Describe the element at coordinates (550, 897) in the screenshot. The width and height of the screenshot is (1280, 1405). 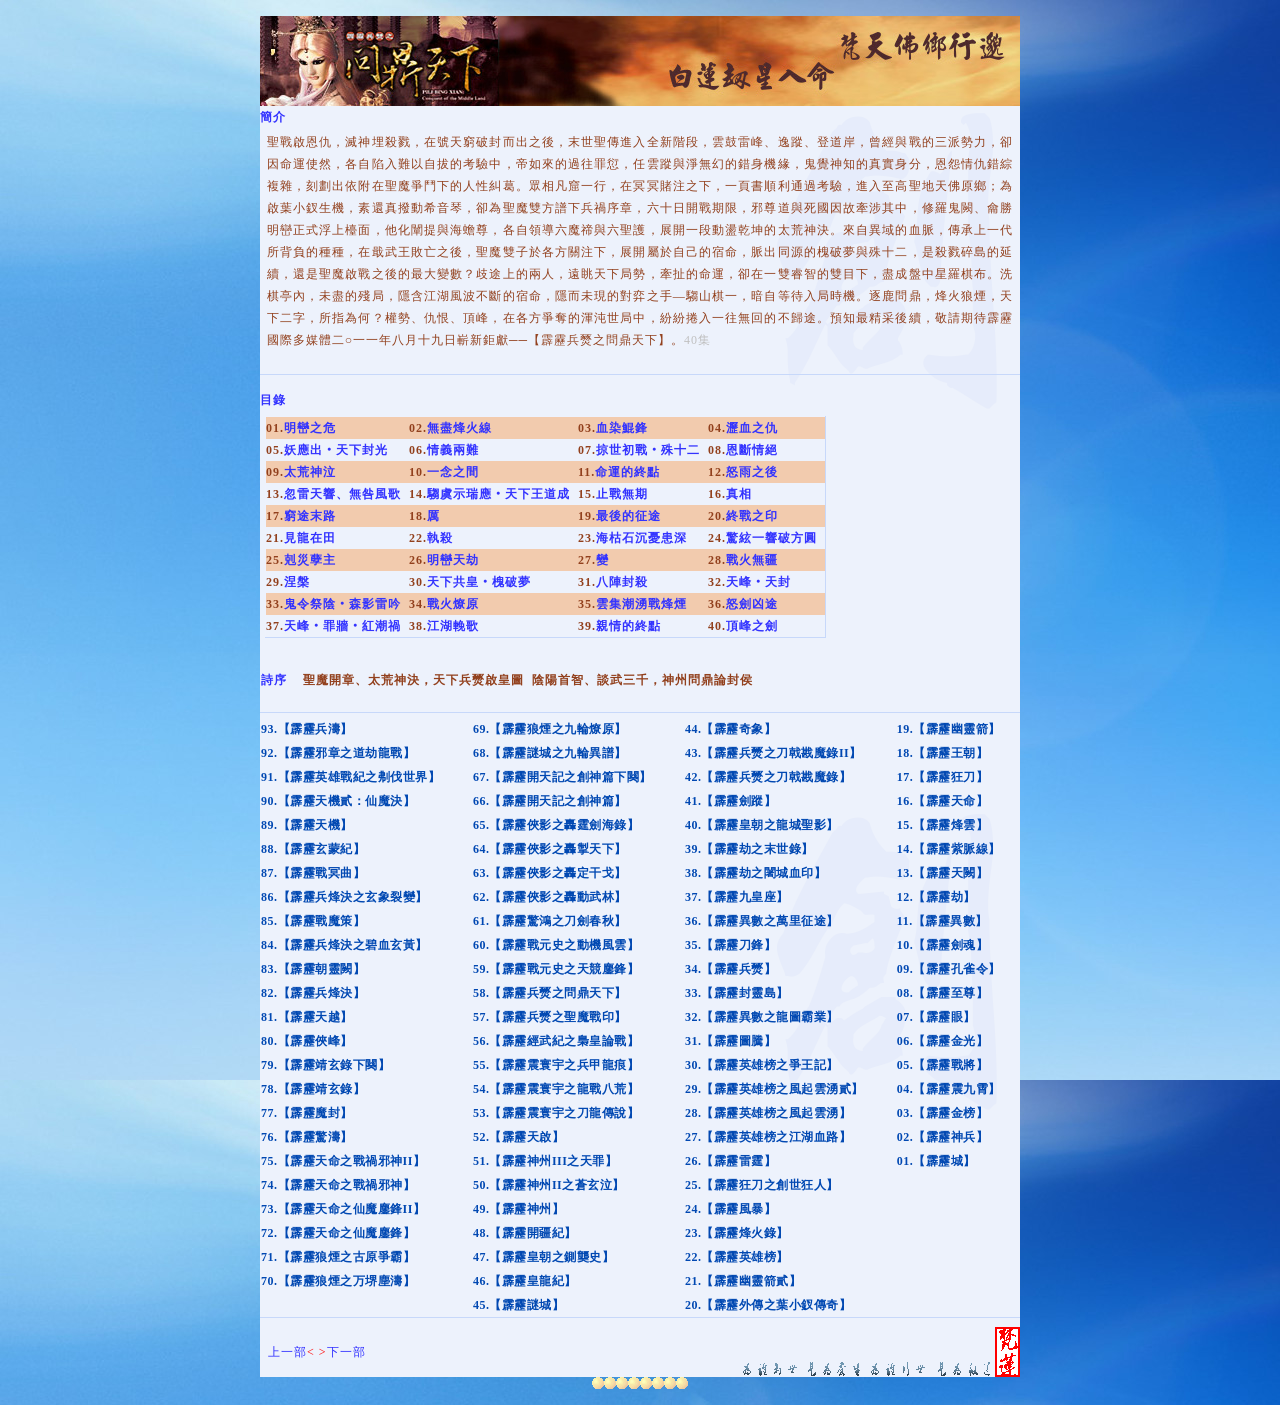
I see `62.【霹靂俠影之轟動武林】` at that location.